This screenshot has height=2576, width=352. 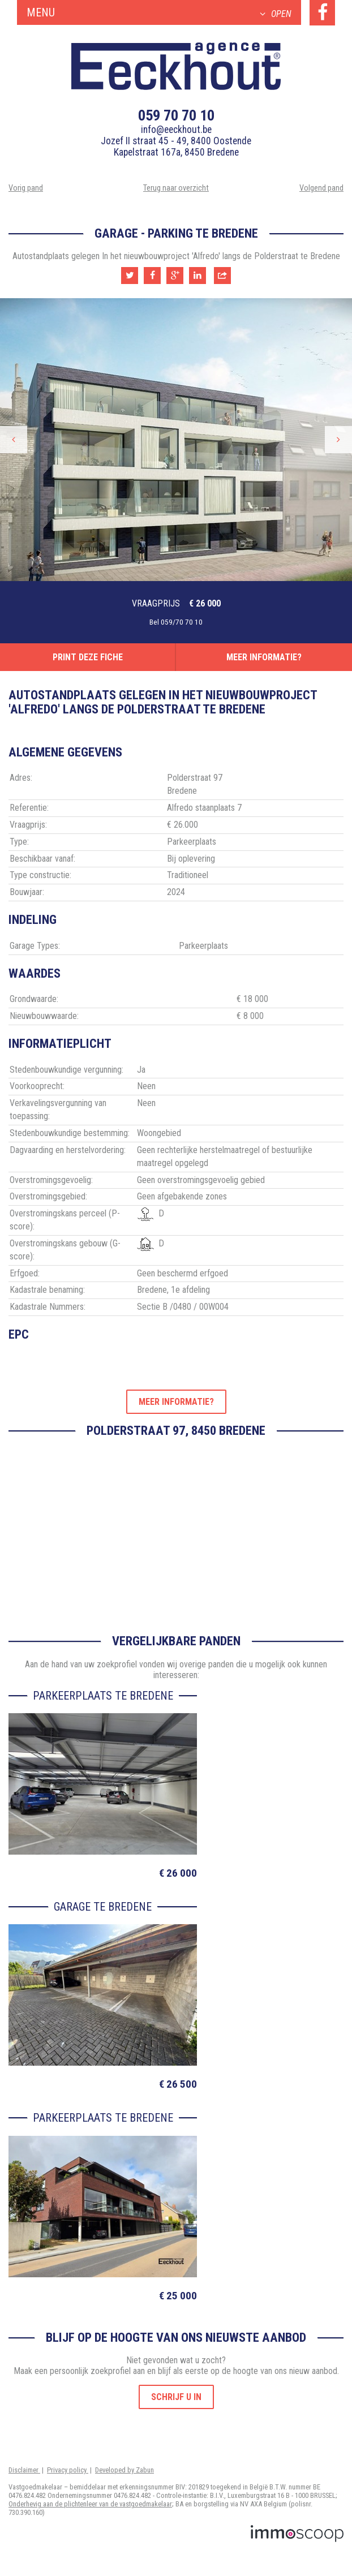 What do you see at coordinates (24, 2470) in the screenshot?
I see `Disclaimer` at bounding box center [24, 2470].